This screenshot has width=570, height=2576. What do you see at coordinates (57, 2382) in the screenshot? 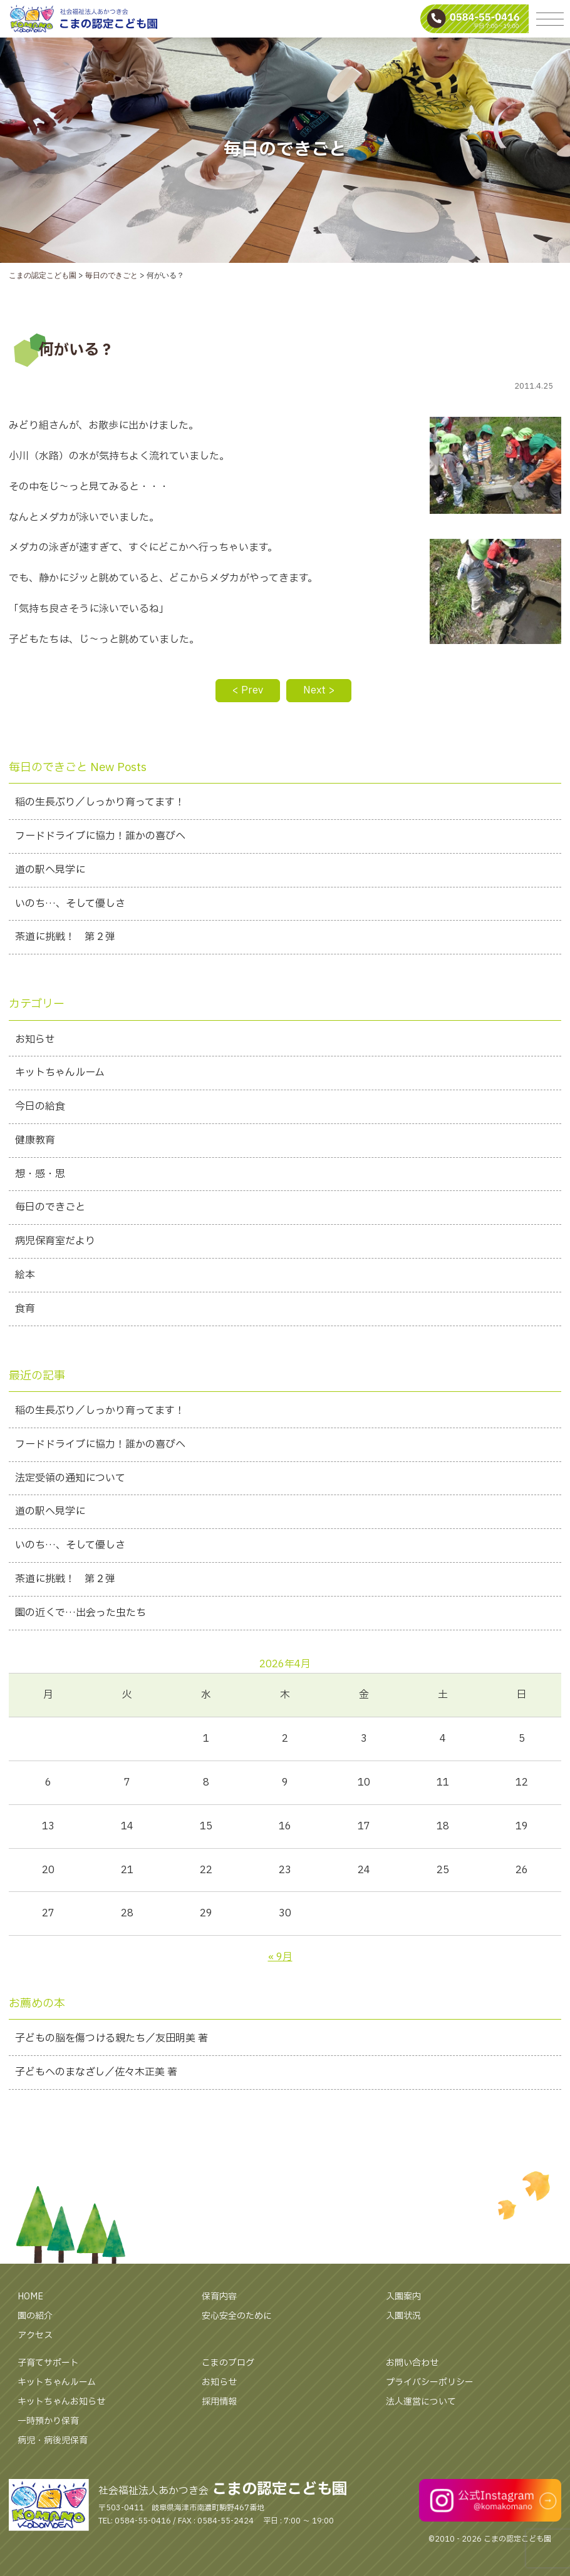
I see `キットちゃんルーム` at bounding box center [57, 2382].